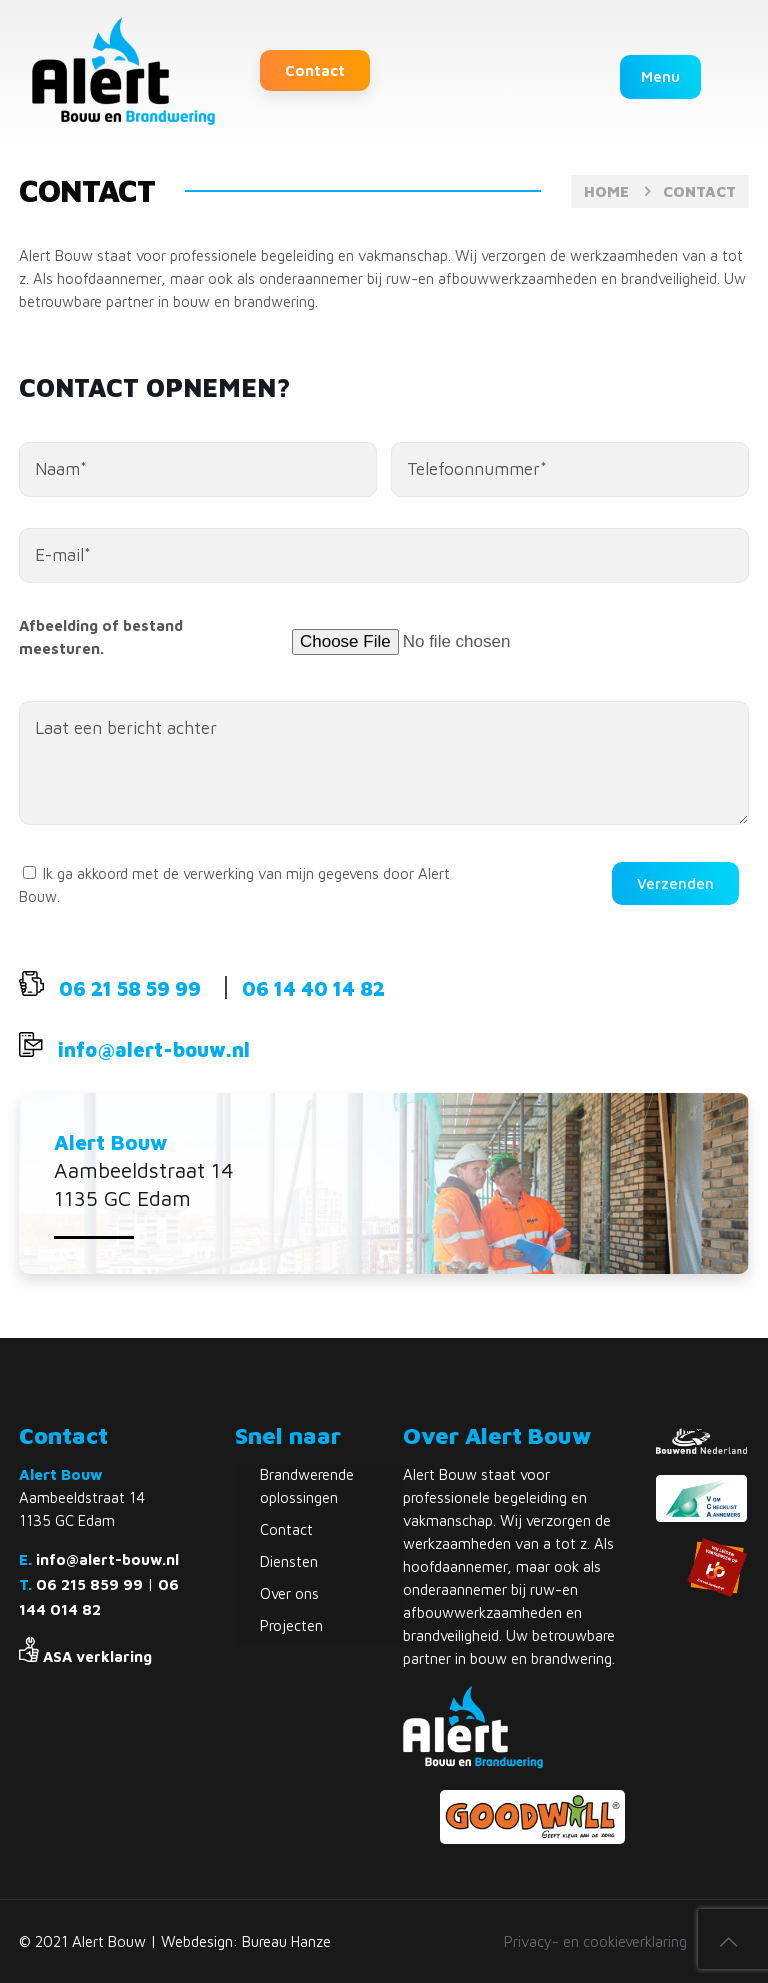  I want to click on Over ons, so click(289, 1593).